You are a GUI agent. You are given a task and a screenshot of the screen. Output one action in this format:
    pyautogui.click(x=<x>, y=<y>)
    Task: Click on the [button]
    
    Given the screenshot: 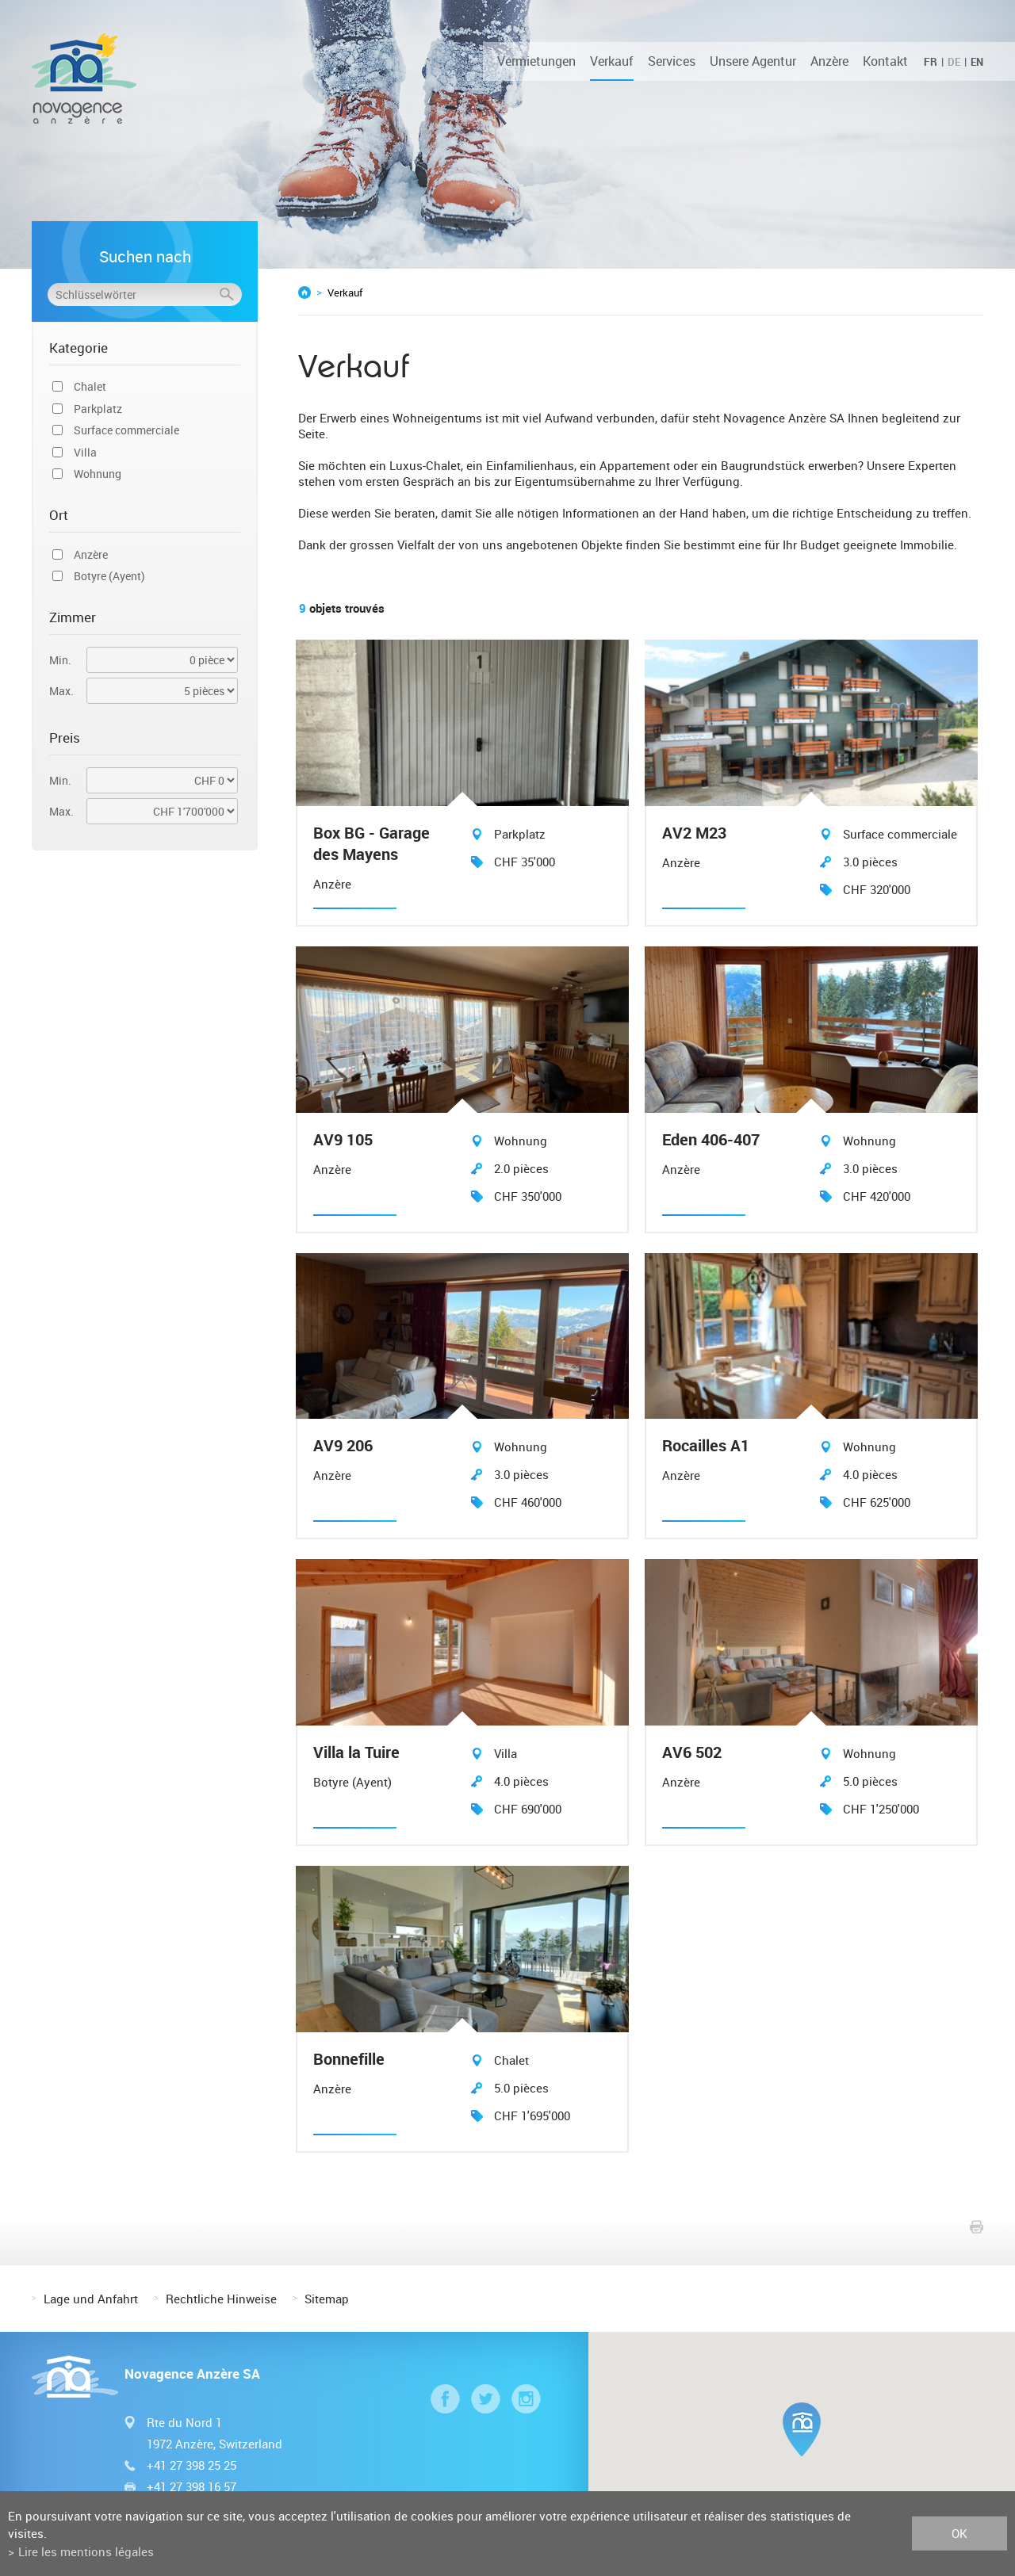 What is the action you would take?
    pyautogui.click(x=802, y=2426)
    